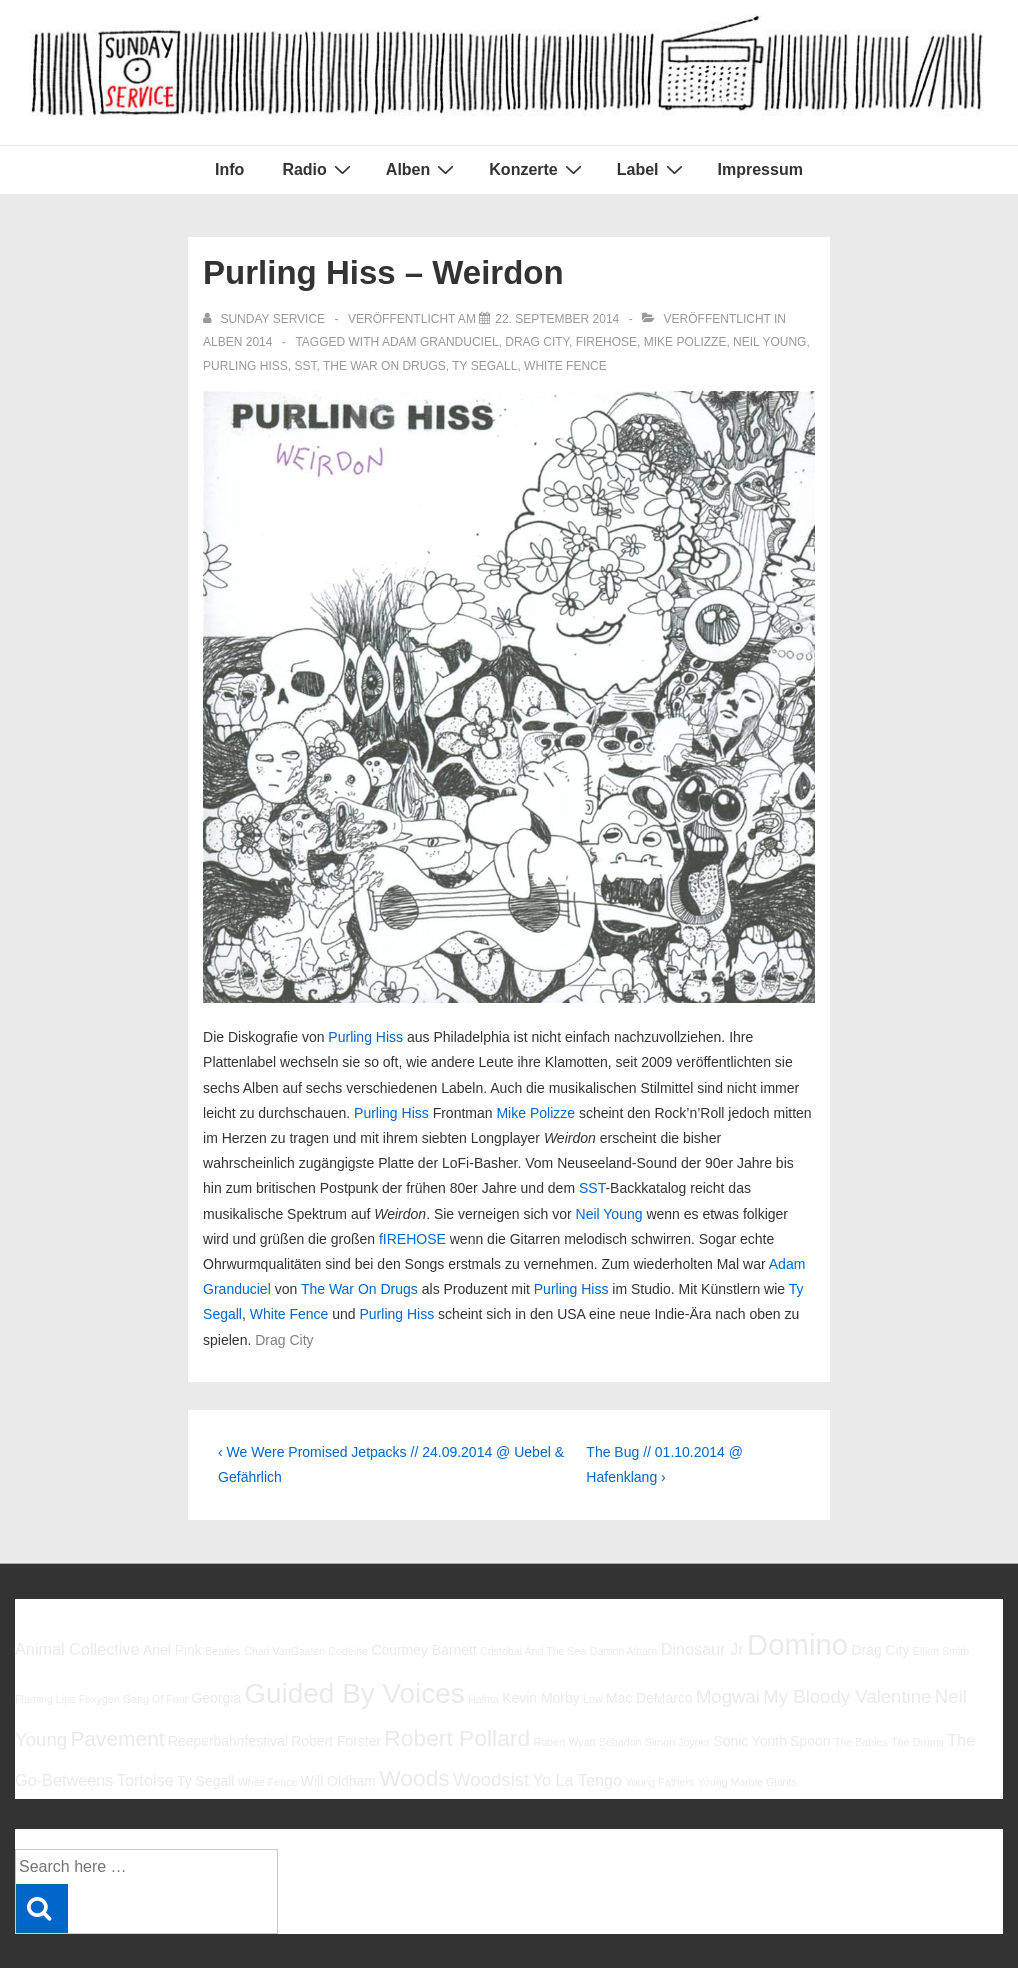 This screenshot has height=1968, width=1018. Describe the element at coordinates (117, 1738) in the screenshot. I see `Pavement [Pavement (9 Einträge)]` at that location.